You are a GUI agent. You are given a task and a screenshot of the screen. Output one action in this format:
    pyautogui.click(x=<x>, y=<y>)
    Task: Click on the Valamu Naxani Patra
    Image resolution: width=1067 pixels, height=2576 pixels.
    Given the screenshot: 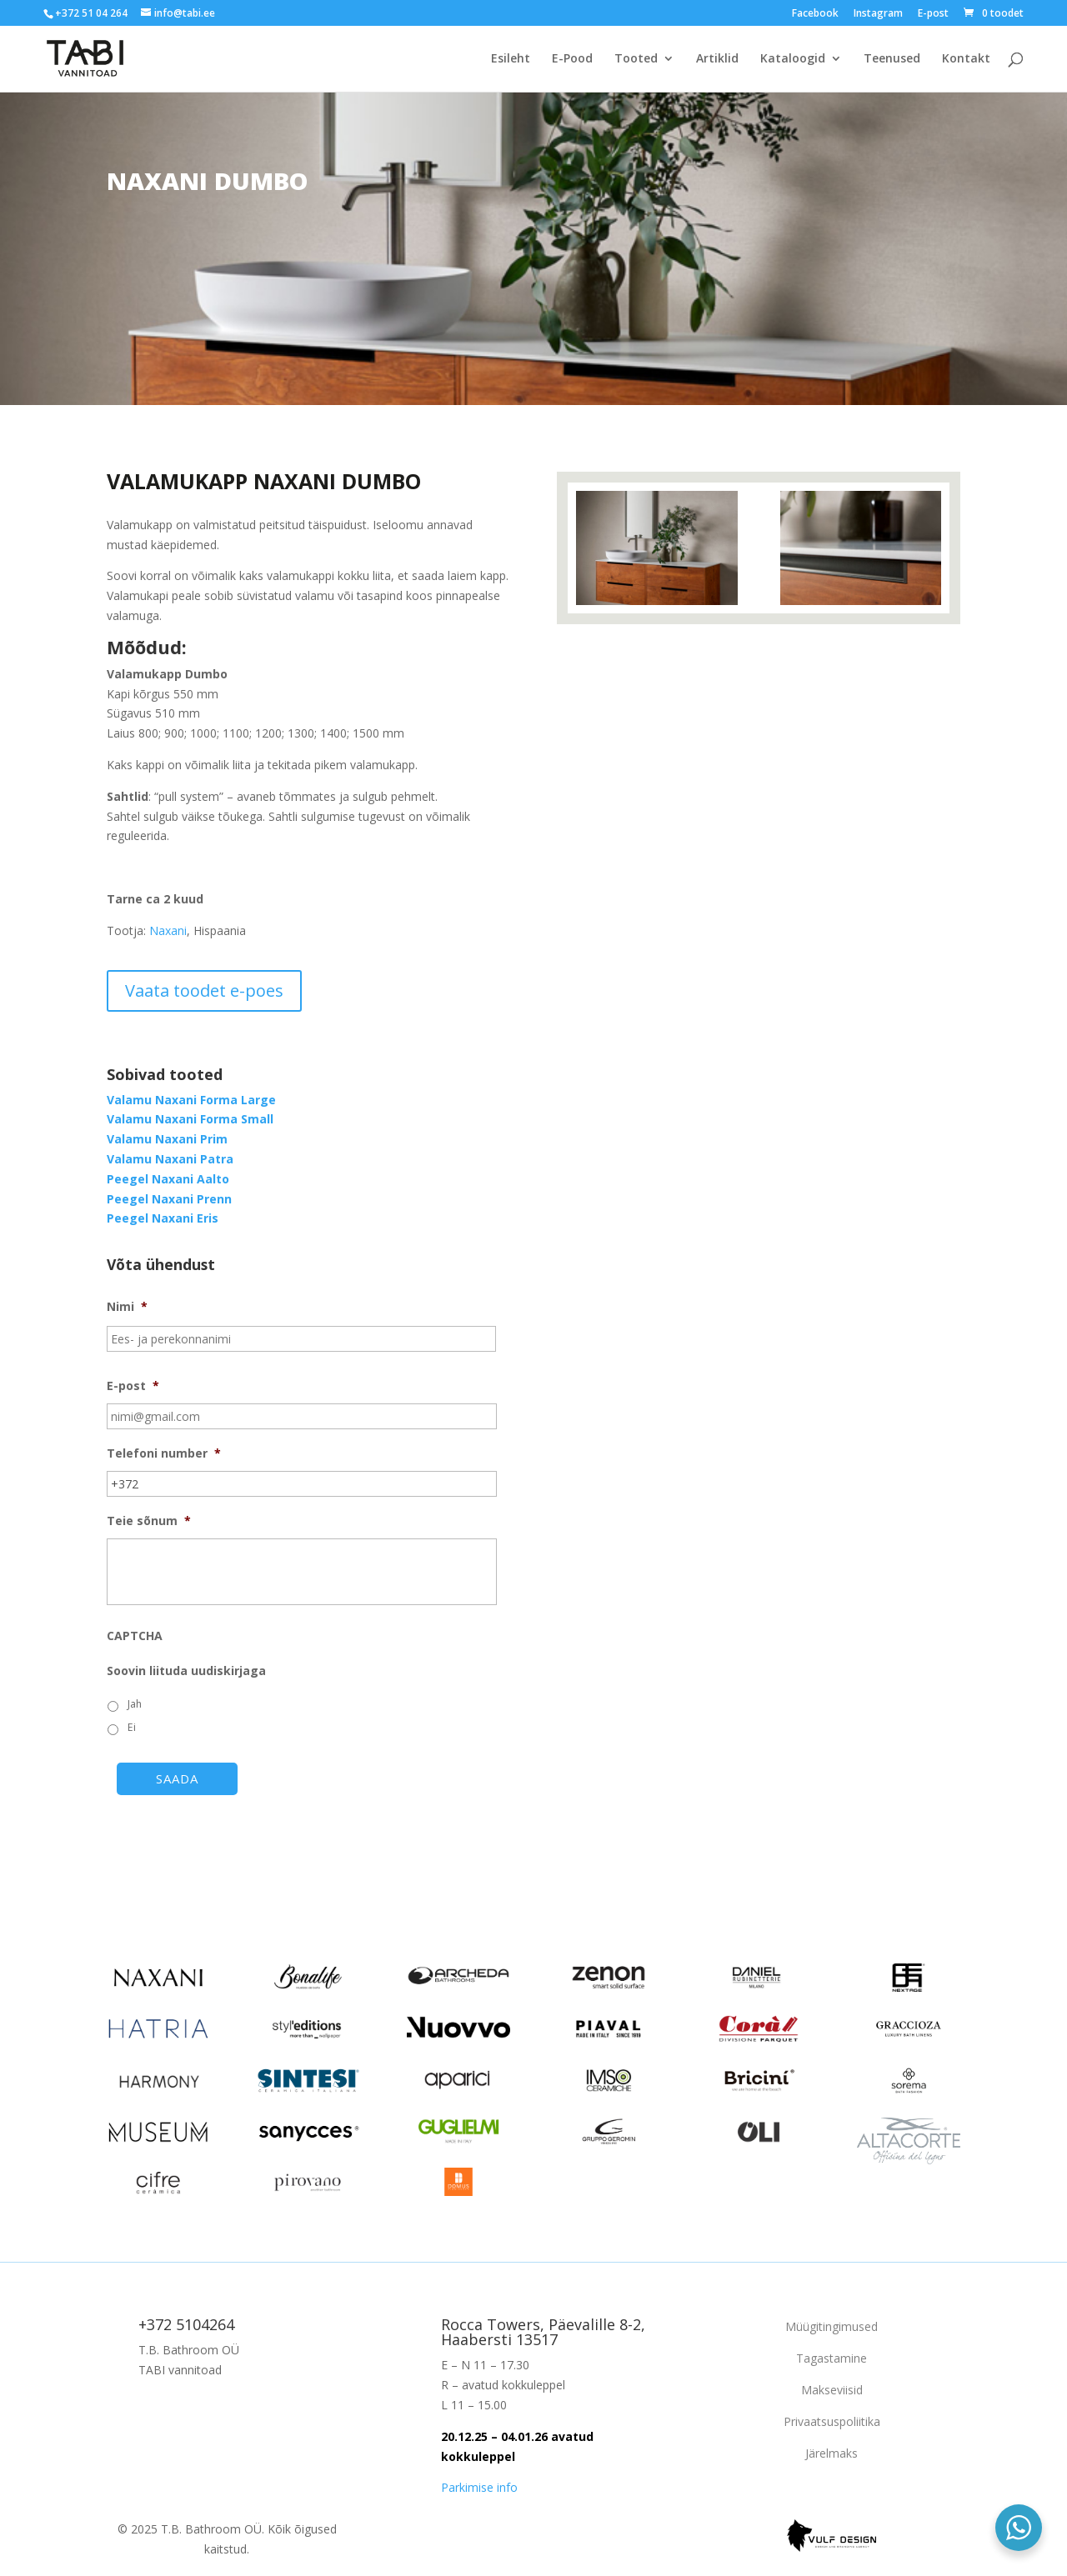 What is the action you would take?
    pyautogui.click(x=170, y=1159)
    